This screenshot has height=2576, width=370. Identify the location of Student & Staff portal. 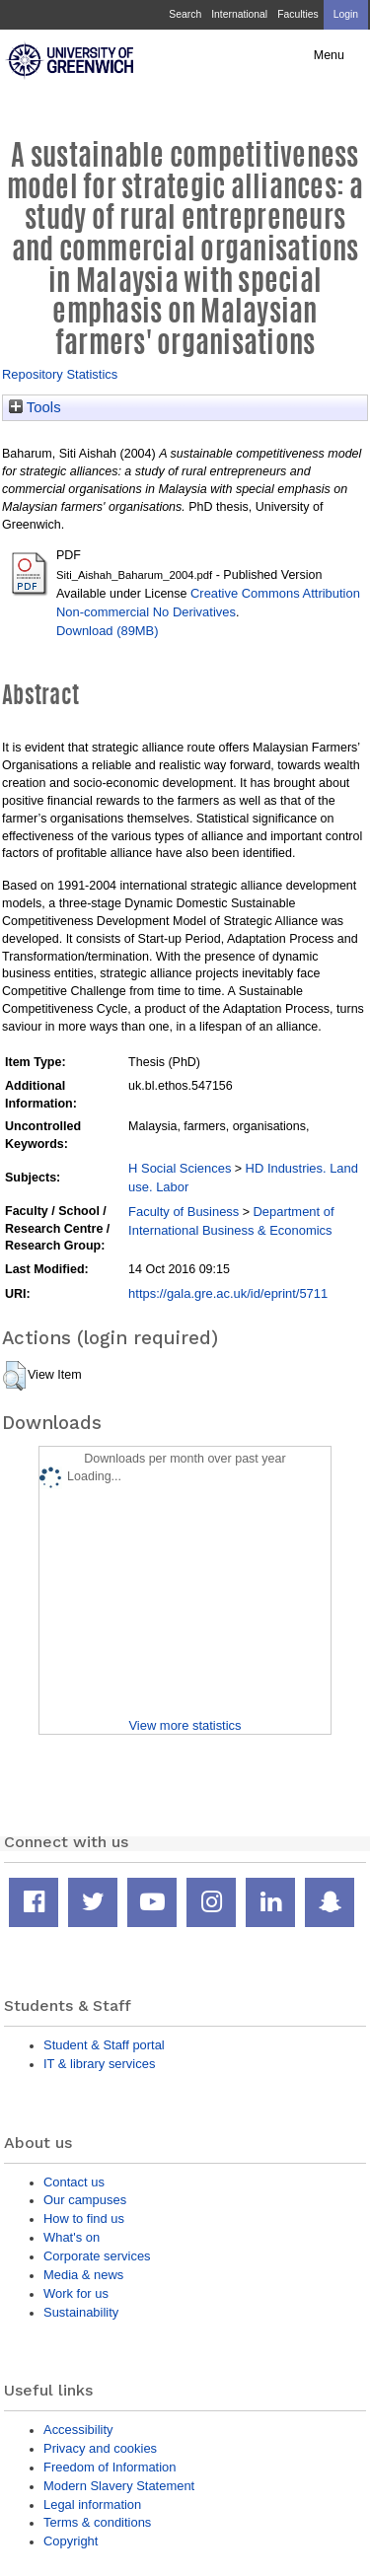
(104, 2045).